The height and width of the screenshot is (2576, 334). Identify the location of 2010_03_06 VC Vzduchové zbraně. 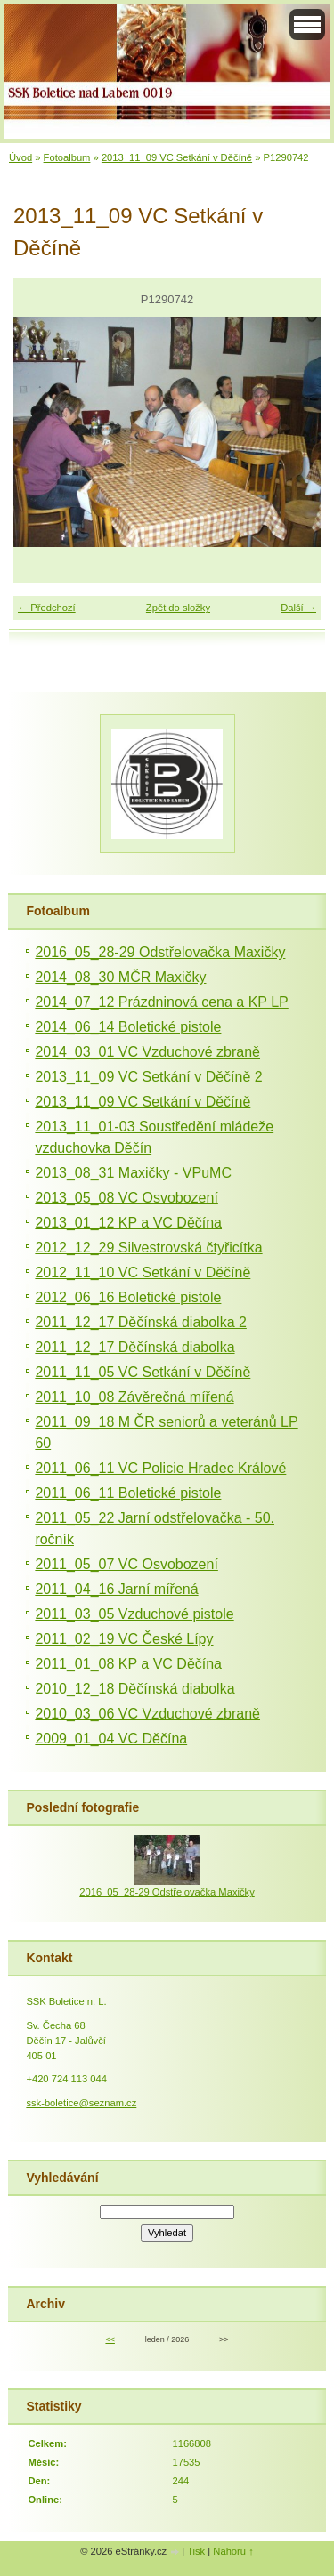
(147, 1713).